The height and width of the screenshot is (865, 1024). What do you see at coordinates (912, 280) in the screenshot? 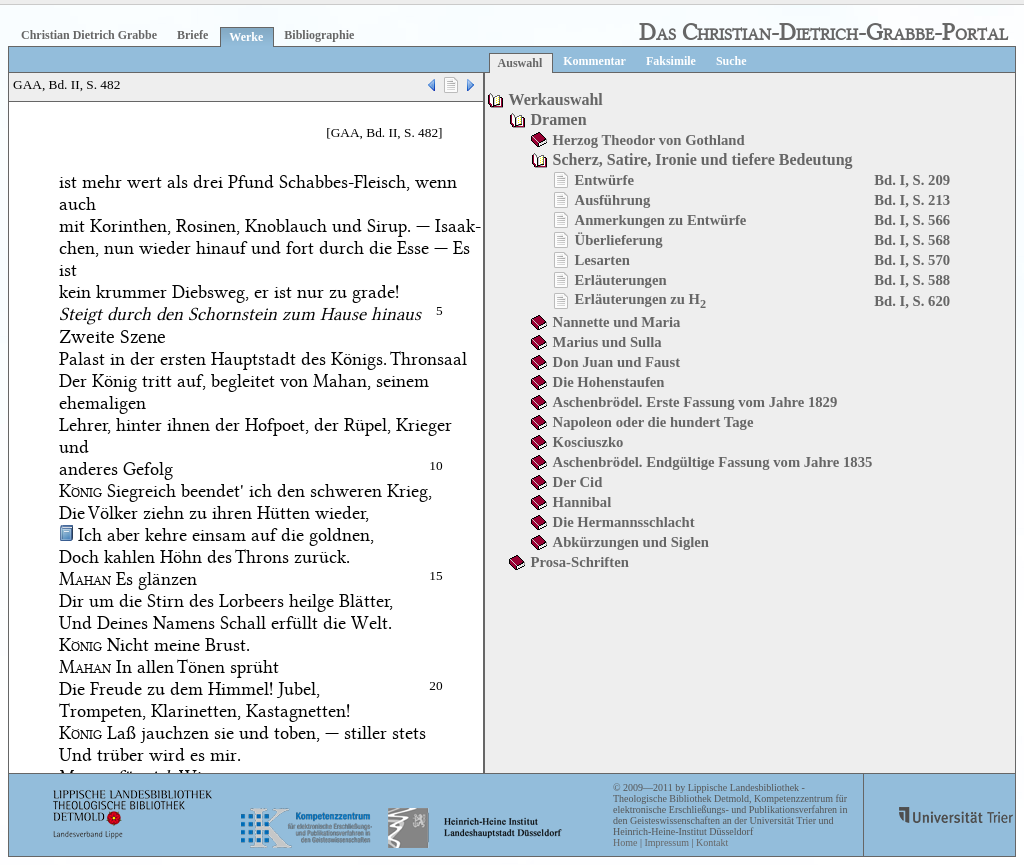
I see `Bd. I, S. 588` at bounding box center [912, 280].